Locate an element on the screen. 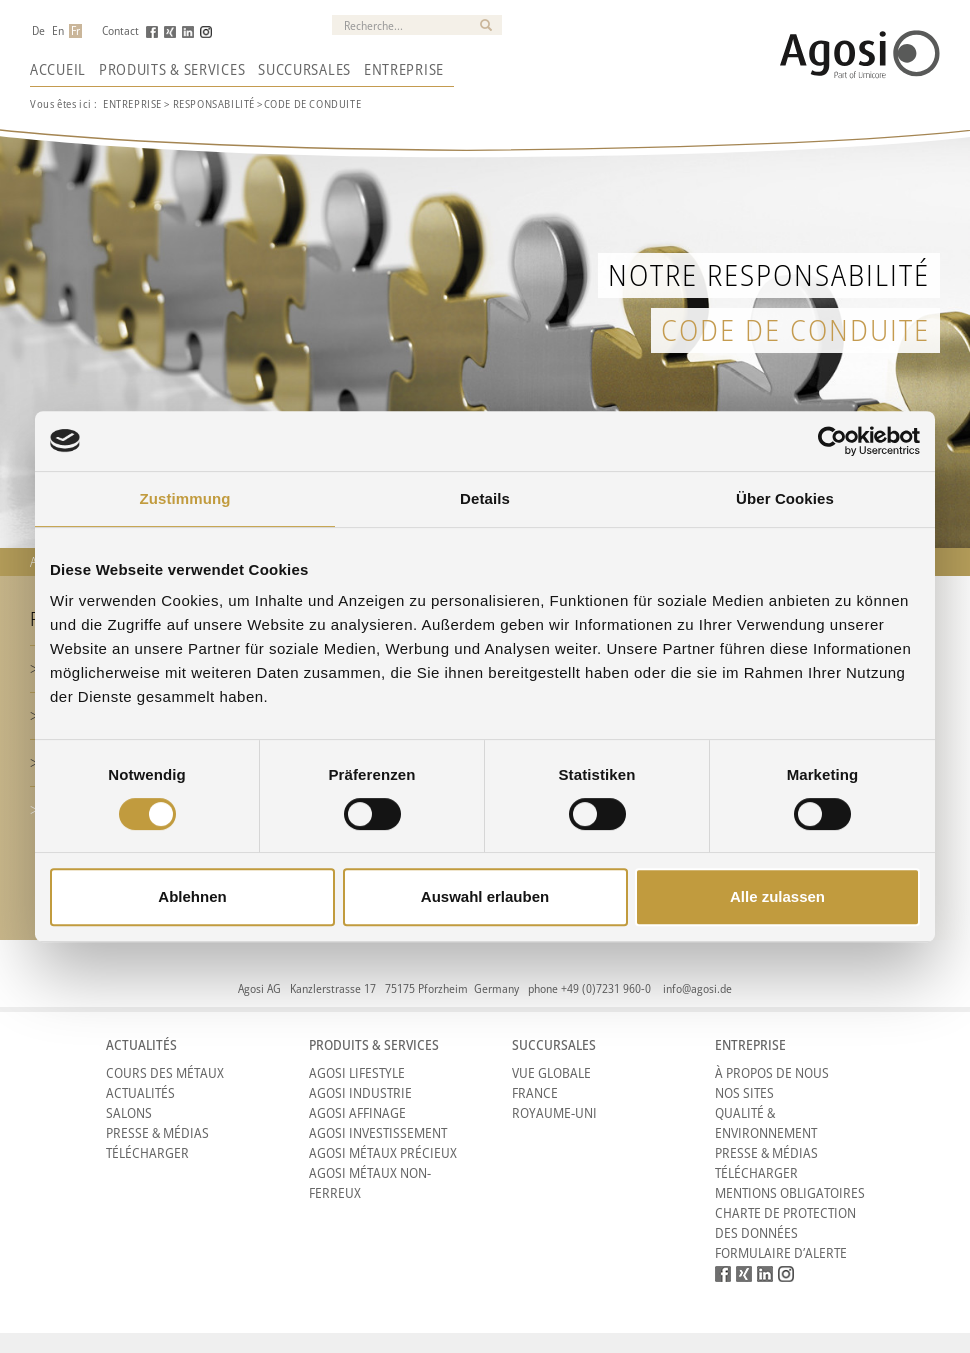  Details [tab] is located at coordinates (485, 498).